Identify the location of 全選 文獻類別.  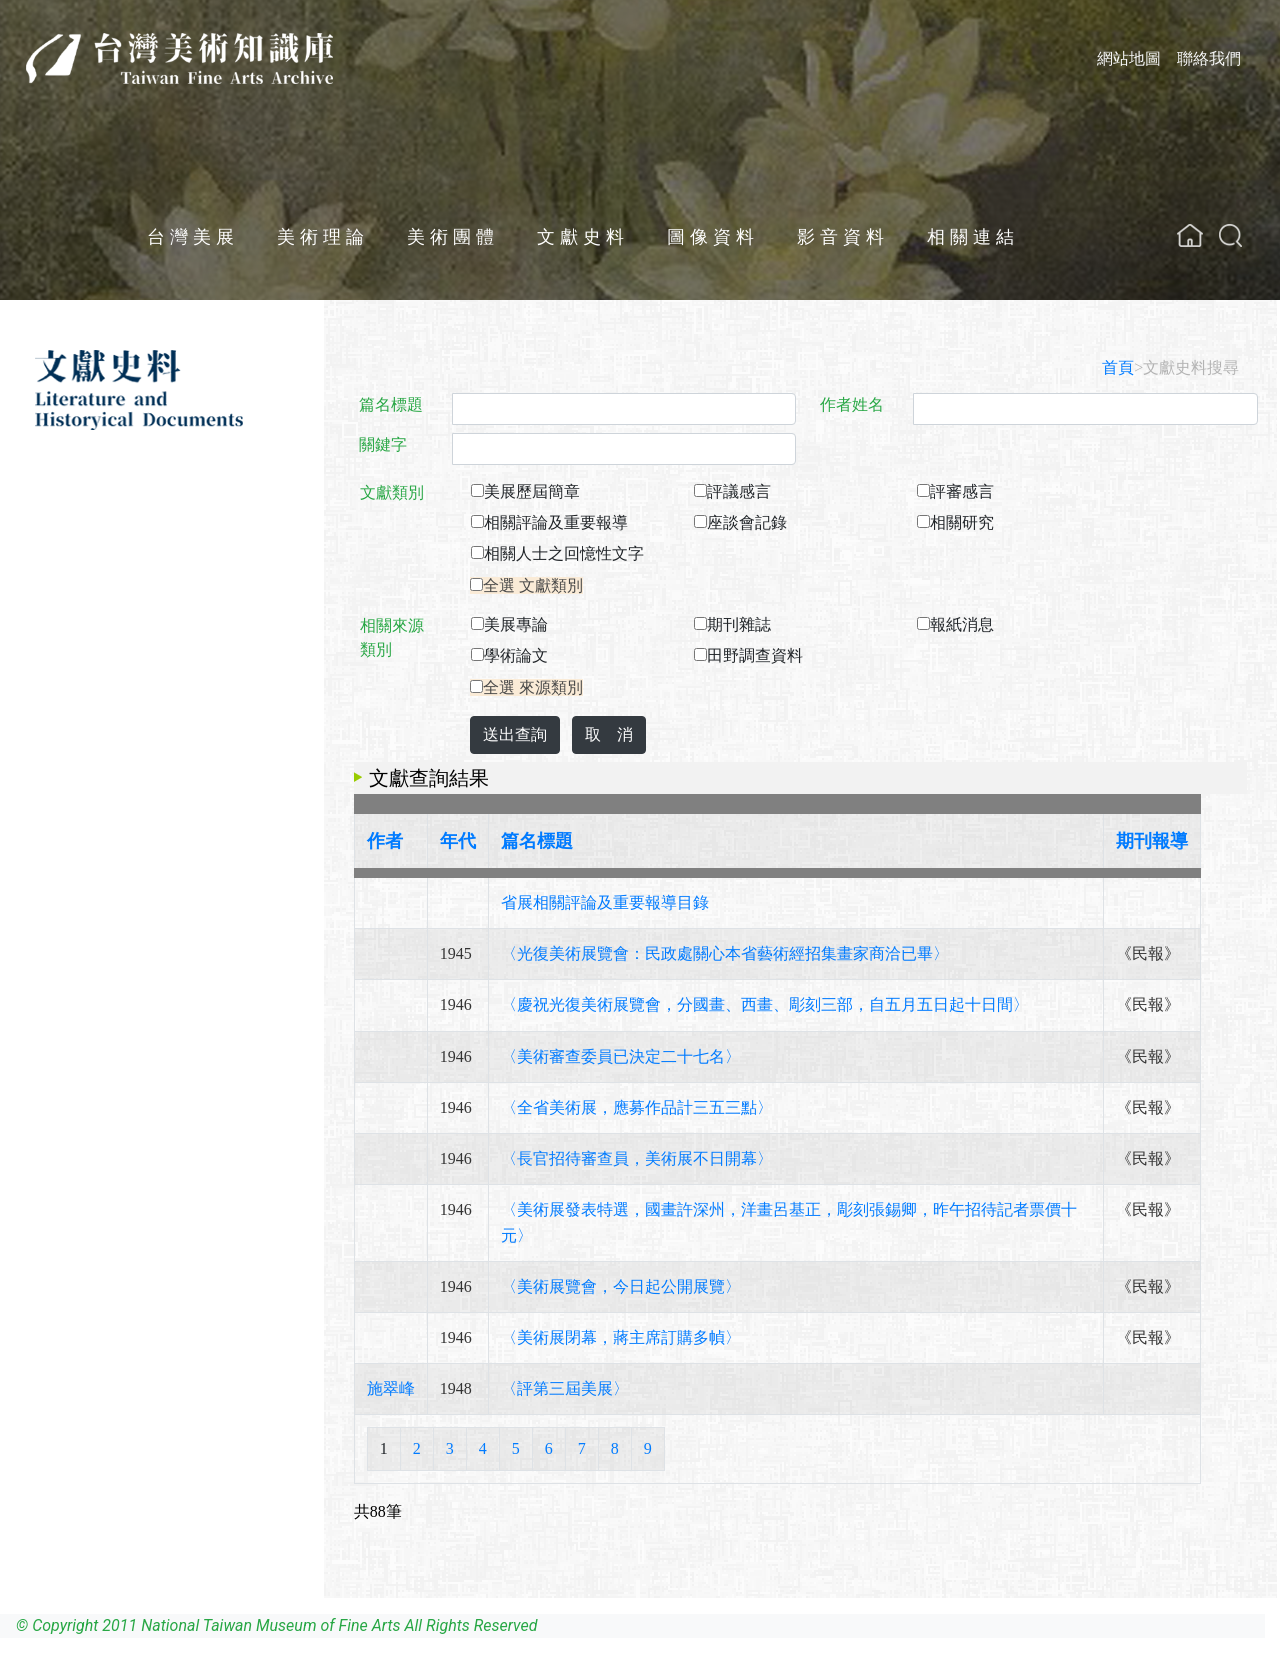
(533, 585).